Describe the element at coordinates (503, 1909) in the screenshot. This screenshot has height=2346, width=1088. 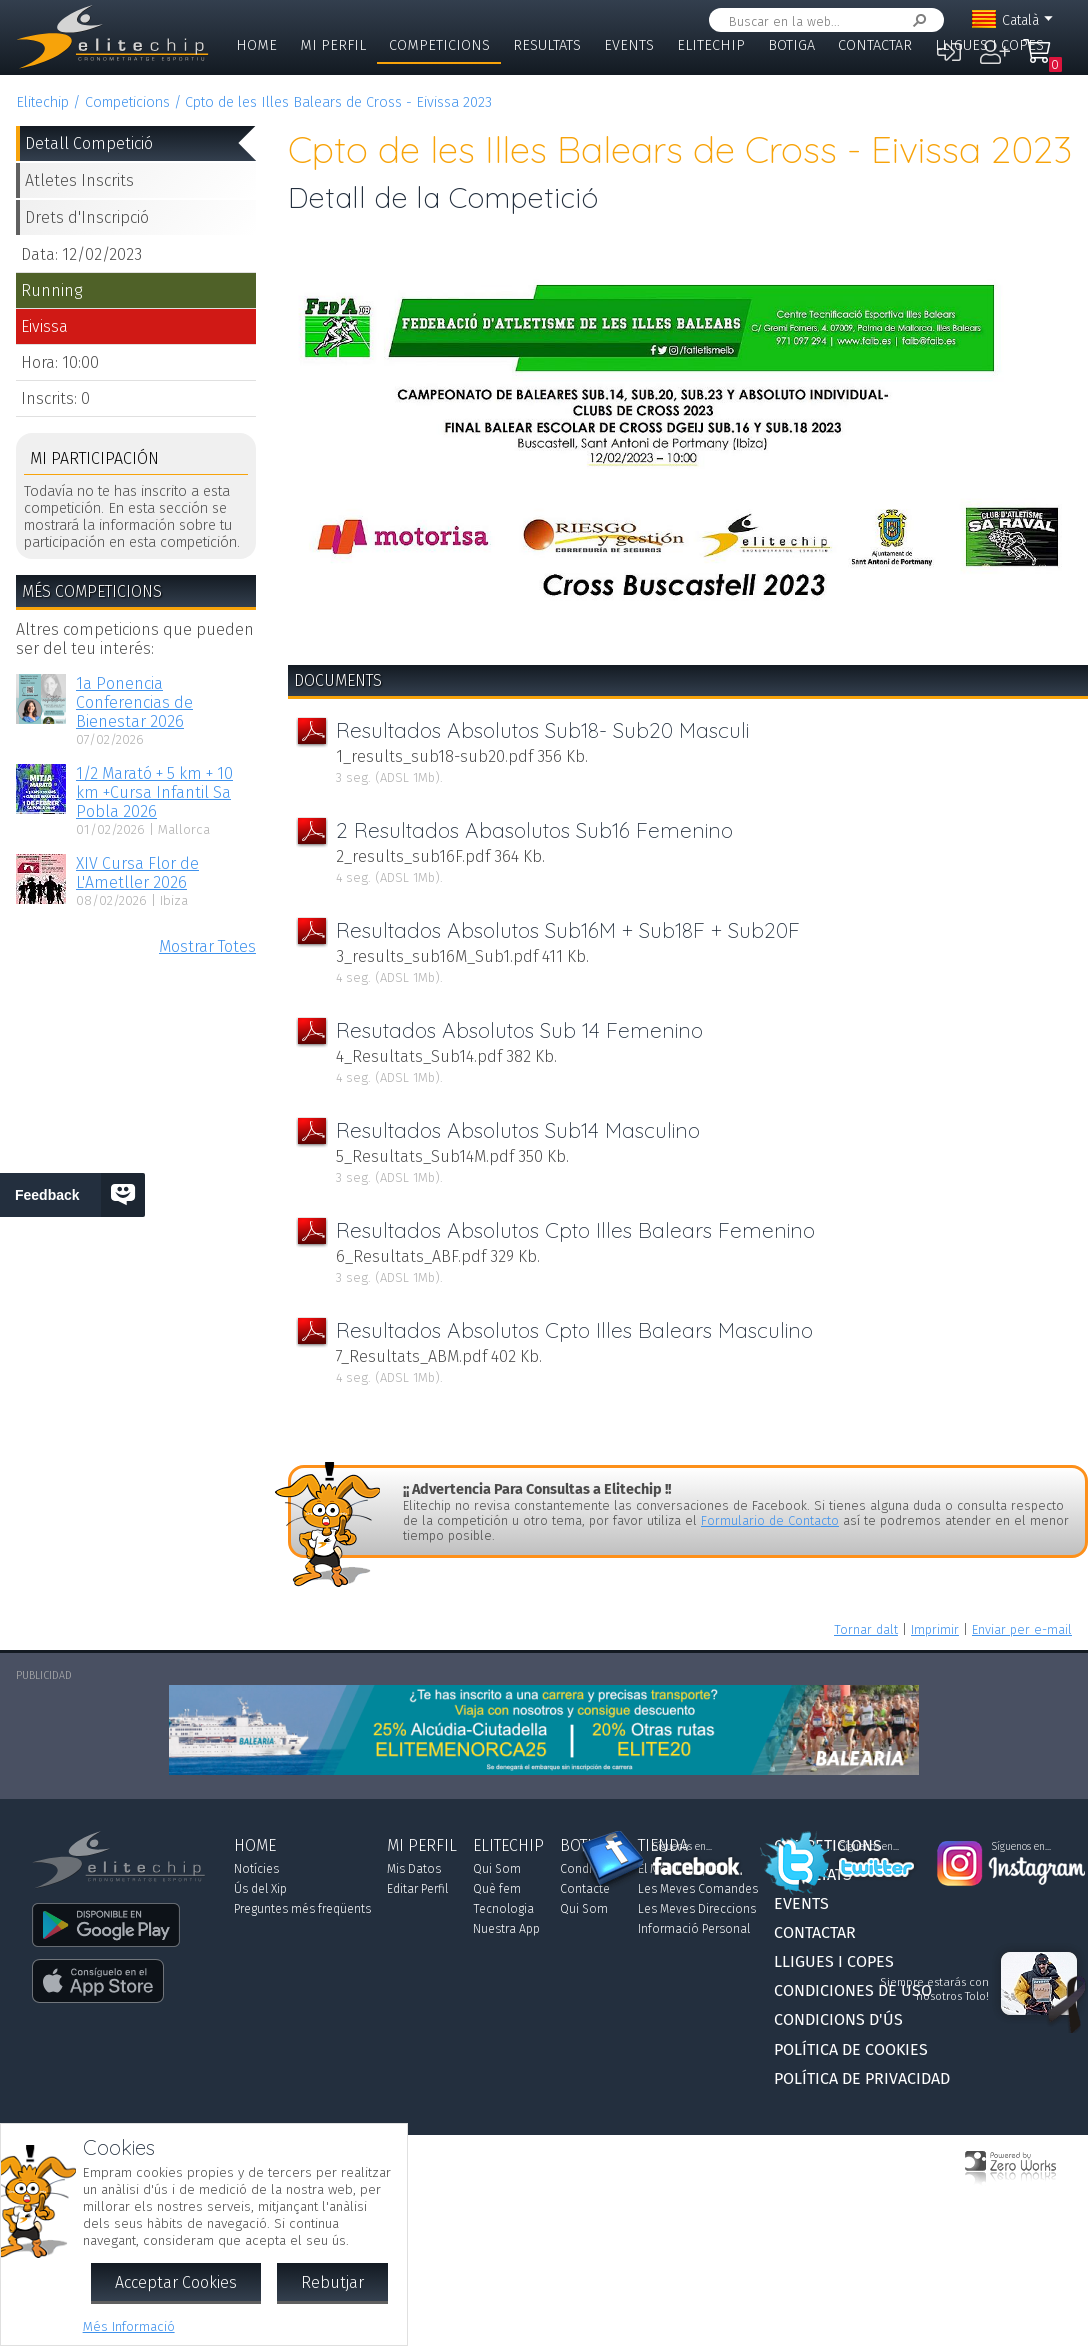
I see `Tecnologia` at that location.